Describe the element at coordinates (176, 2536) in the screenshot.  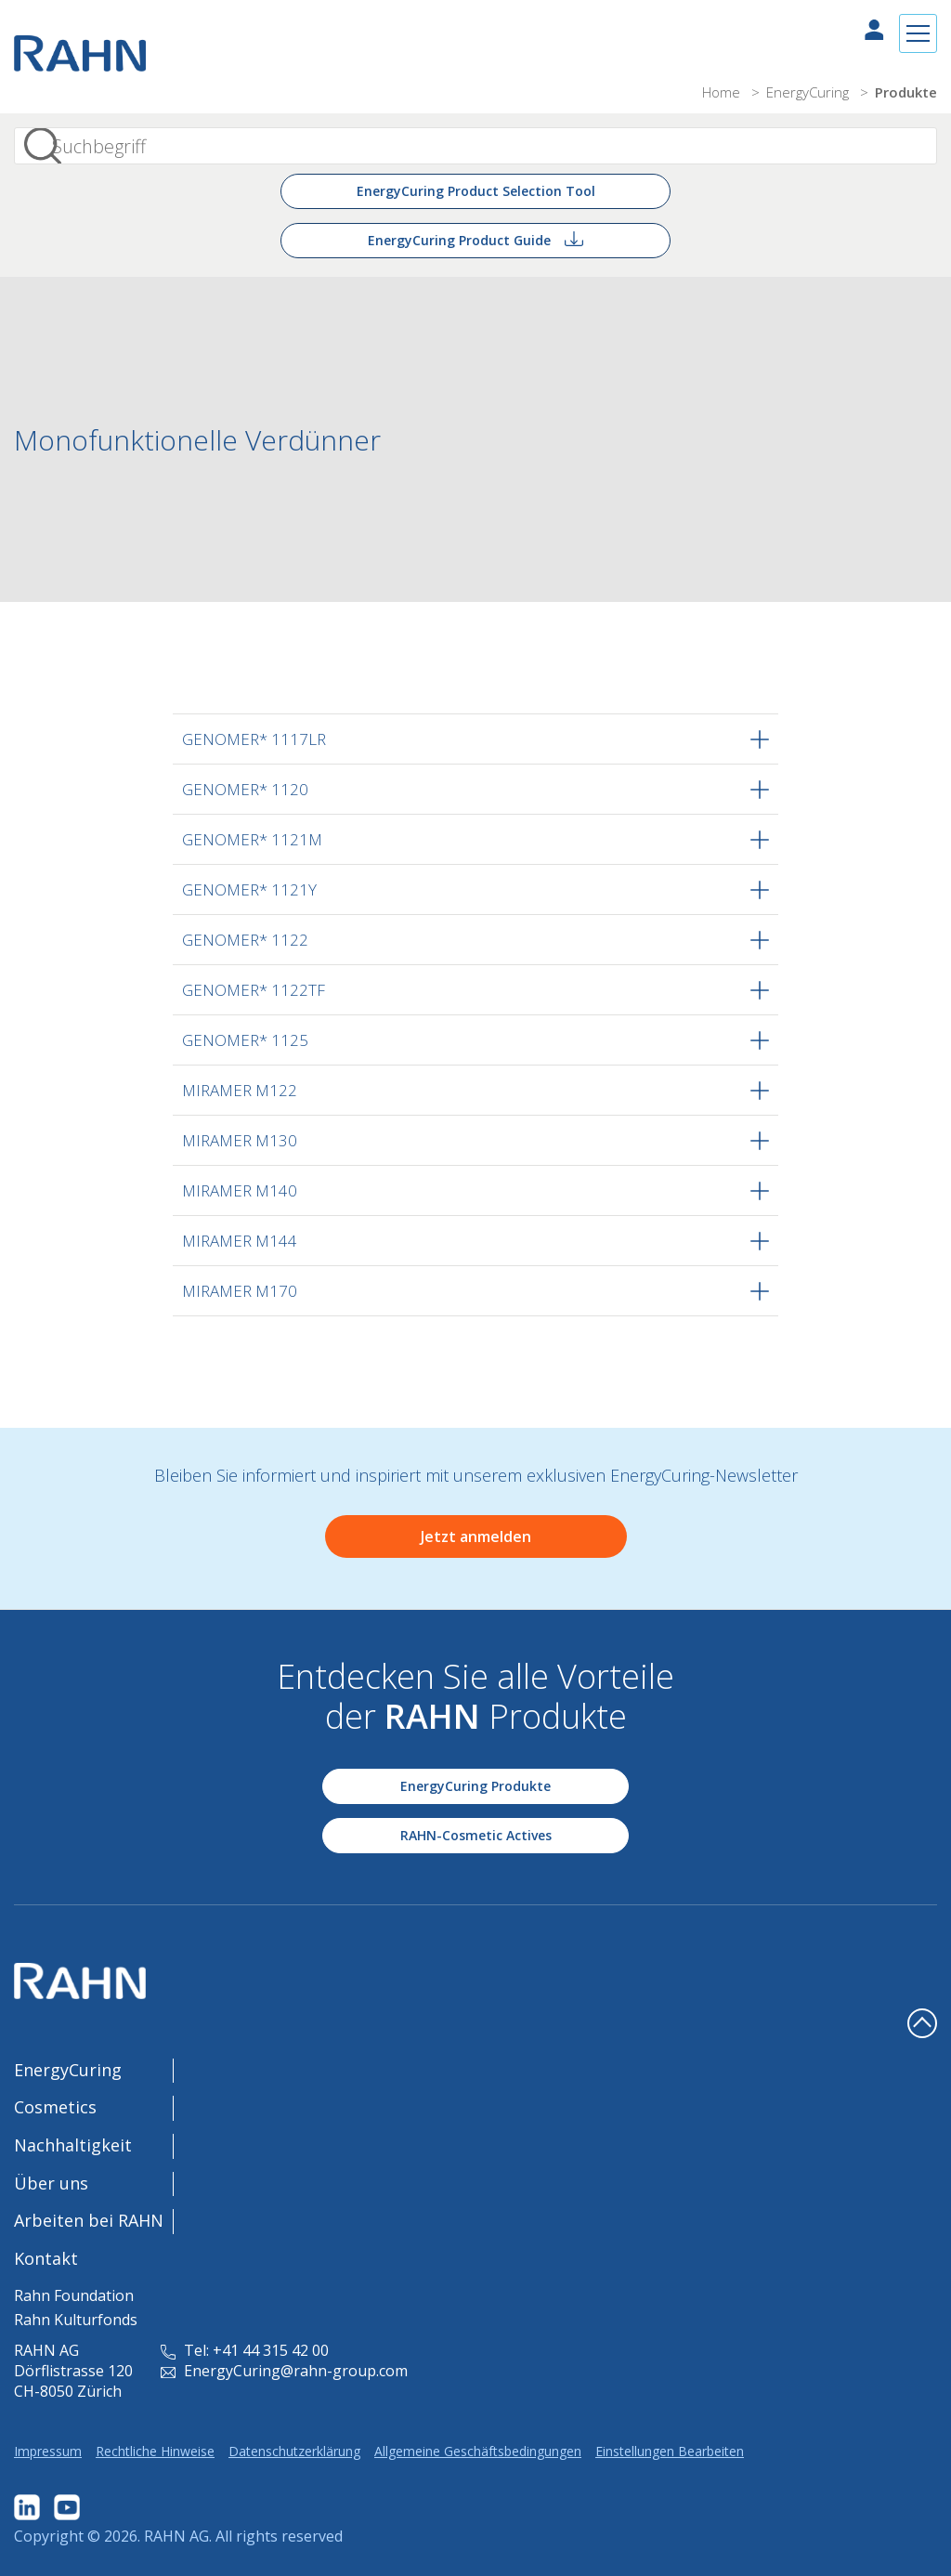
I see `RAHN AG` at that location.